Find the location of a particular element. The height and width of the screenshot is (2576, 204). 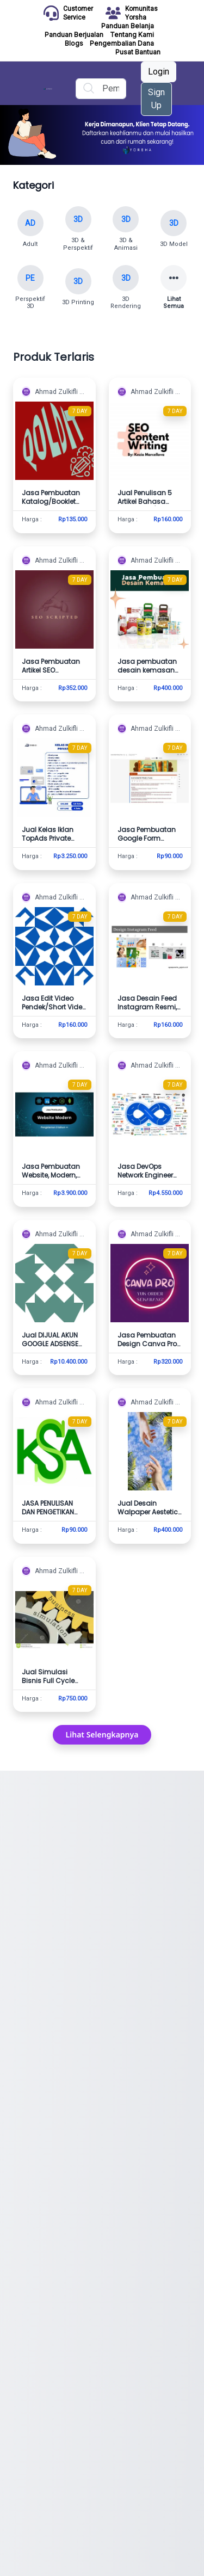

Panduan Belanja is located at coordinates (127, 26).